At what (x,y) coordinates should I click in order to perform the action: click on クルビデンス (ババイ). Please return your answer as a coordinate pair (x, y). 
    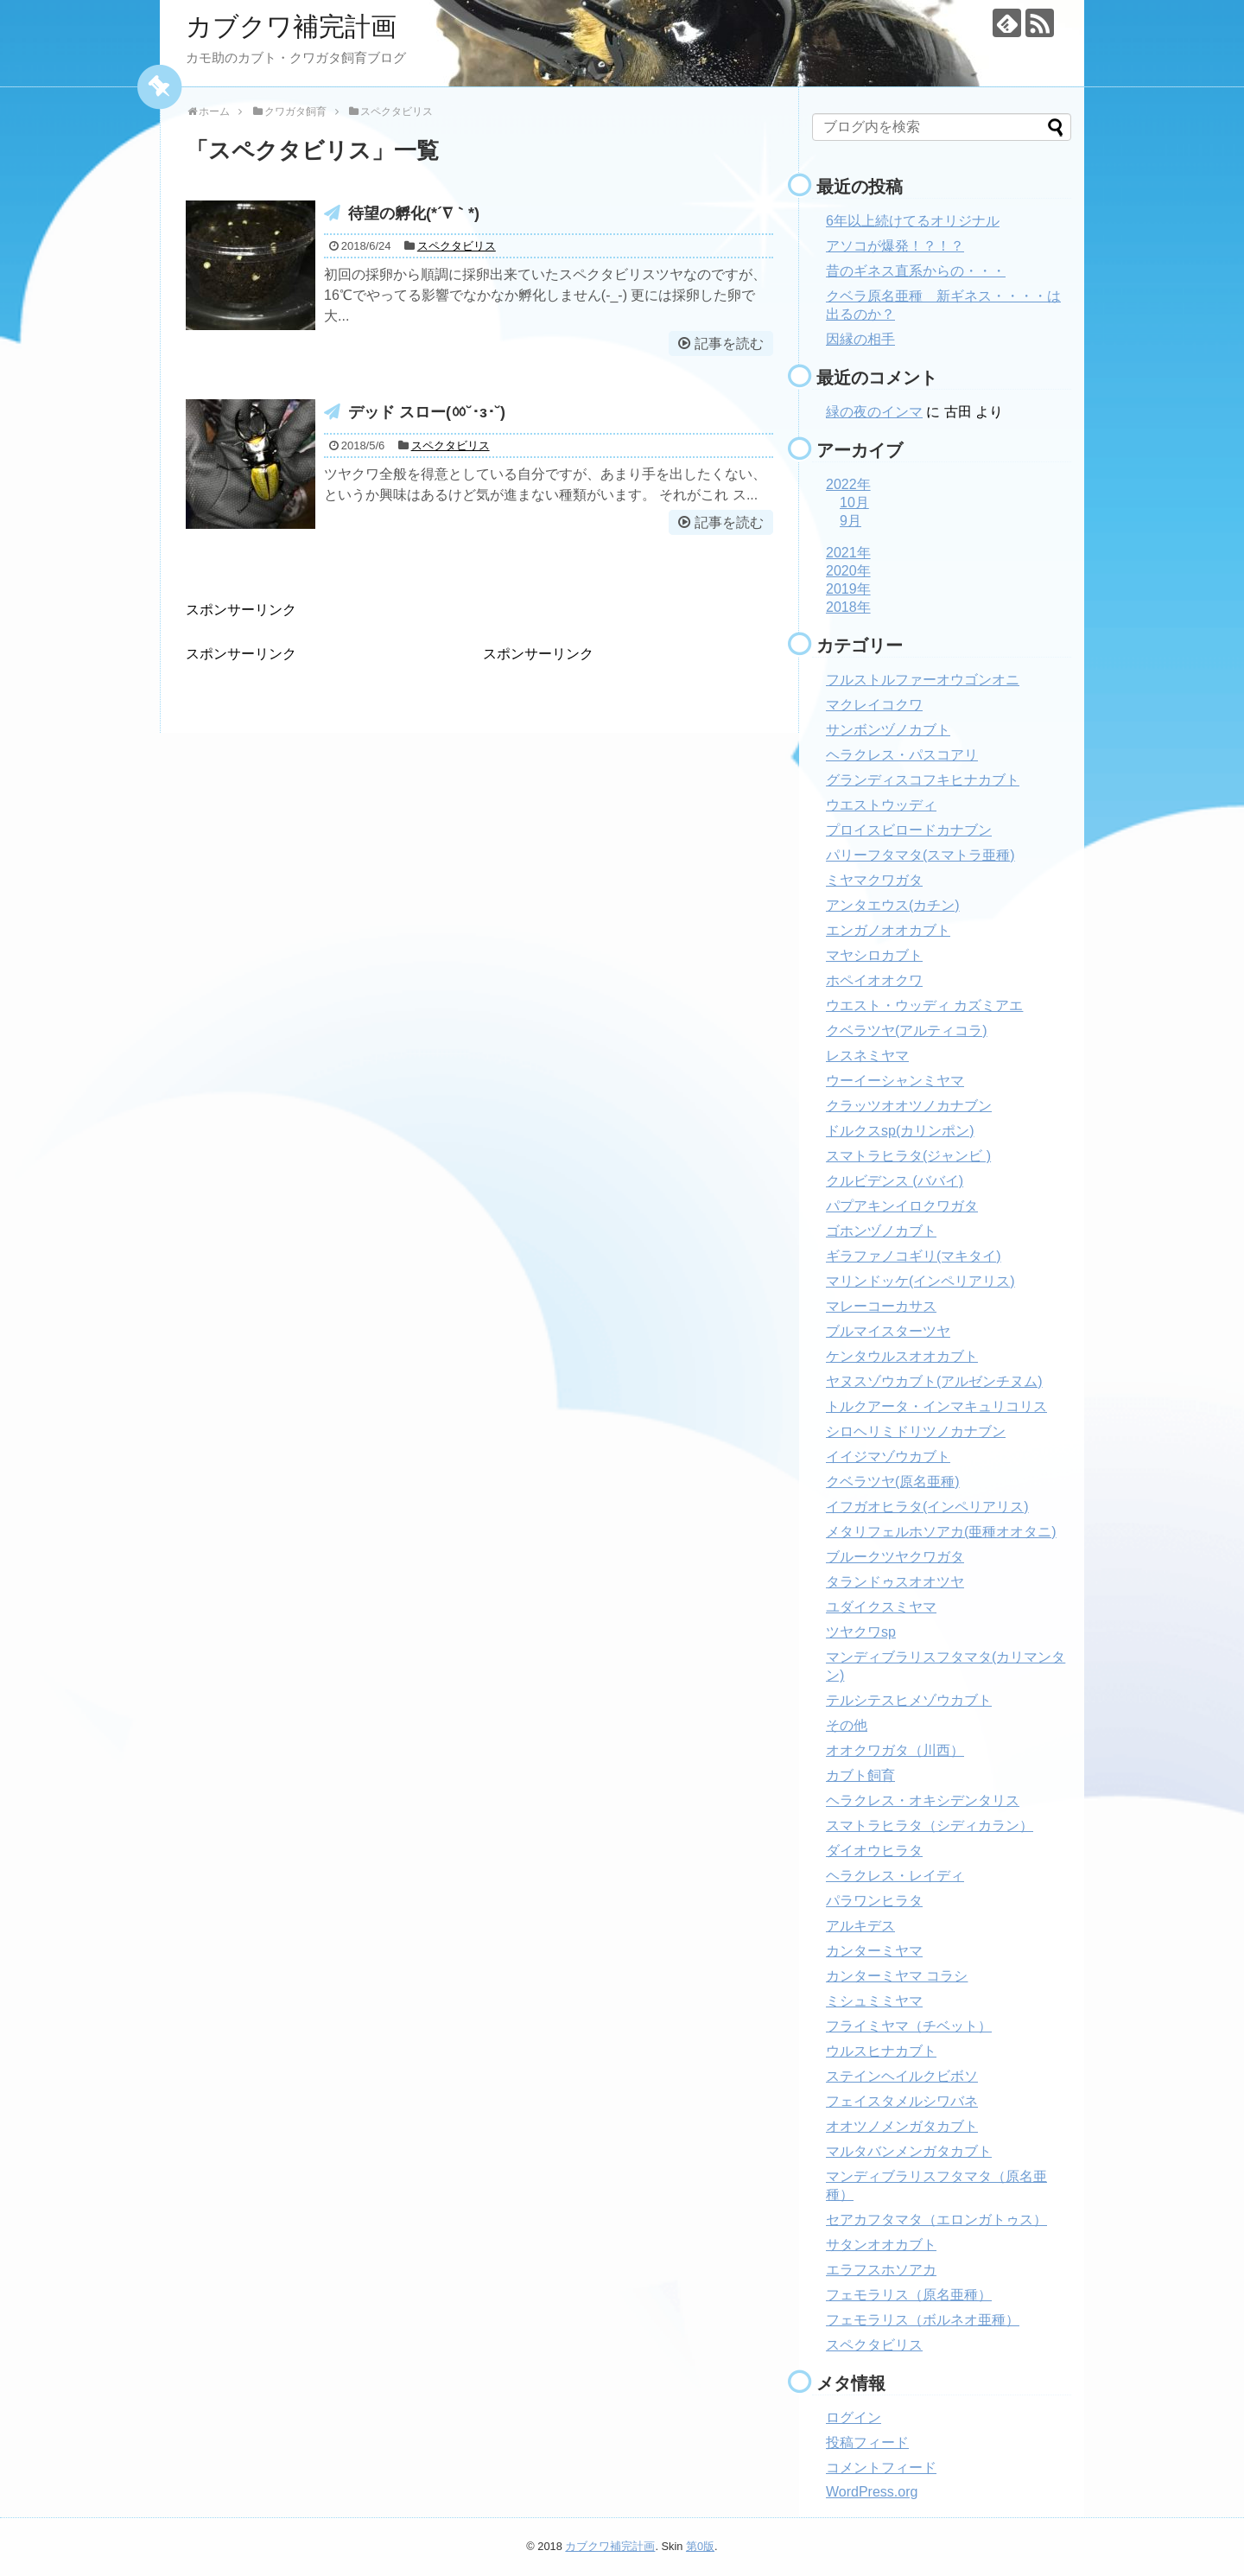
    Looking at the image, I should click on (894, 1181).